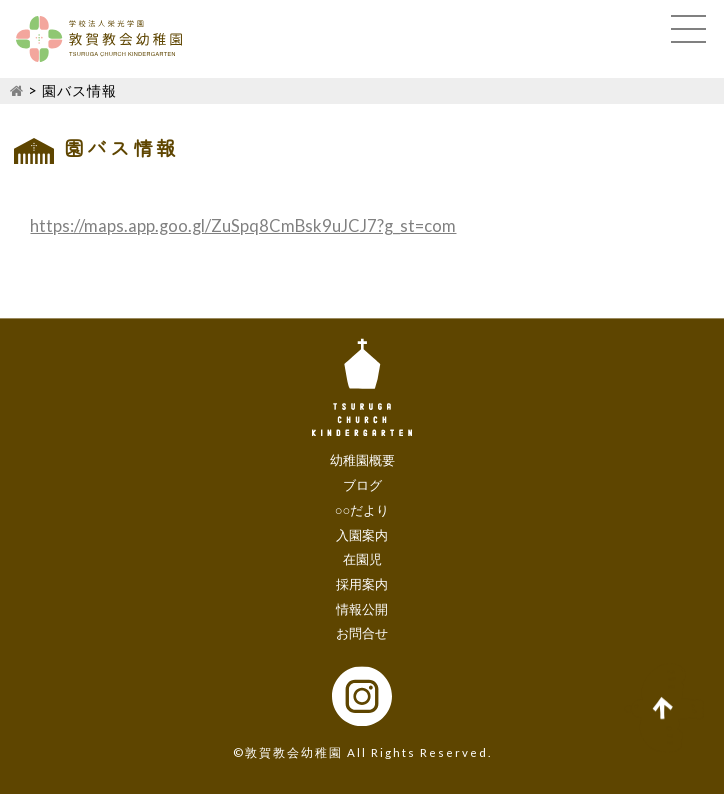  Describe the element at coordinates (362, 634) in the screenshot. I see `お問合せ` at that location.